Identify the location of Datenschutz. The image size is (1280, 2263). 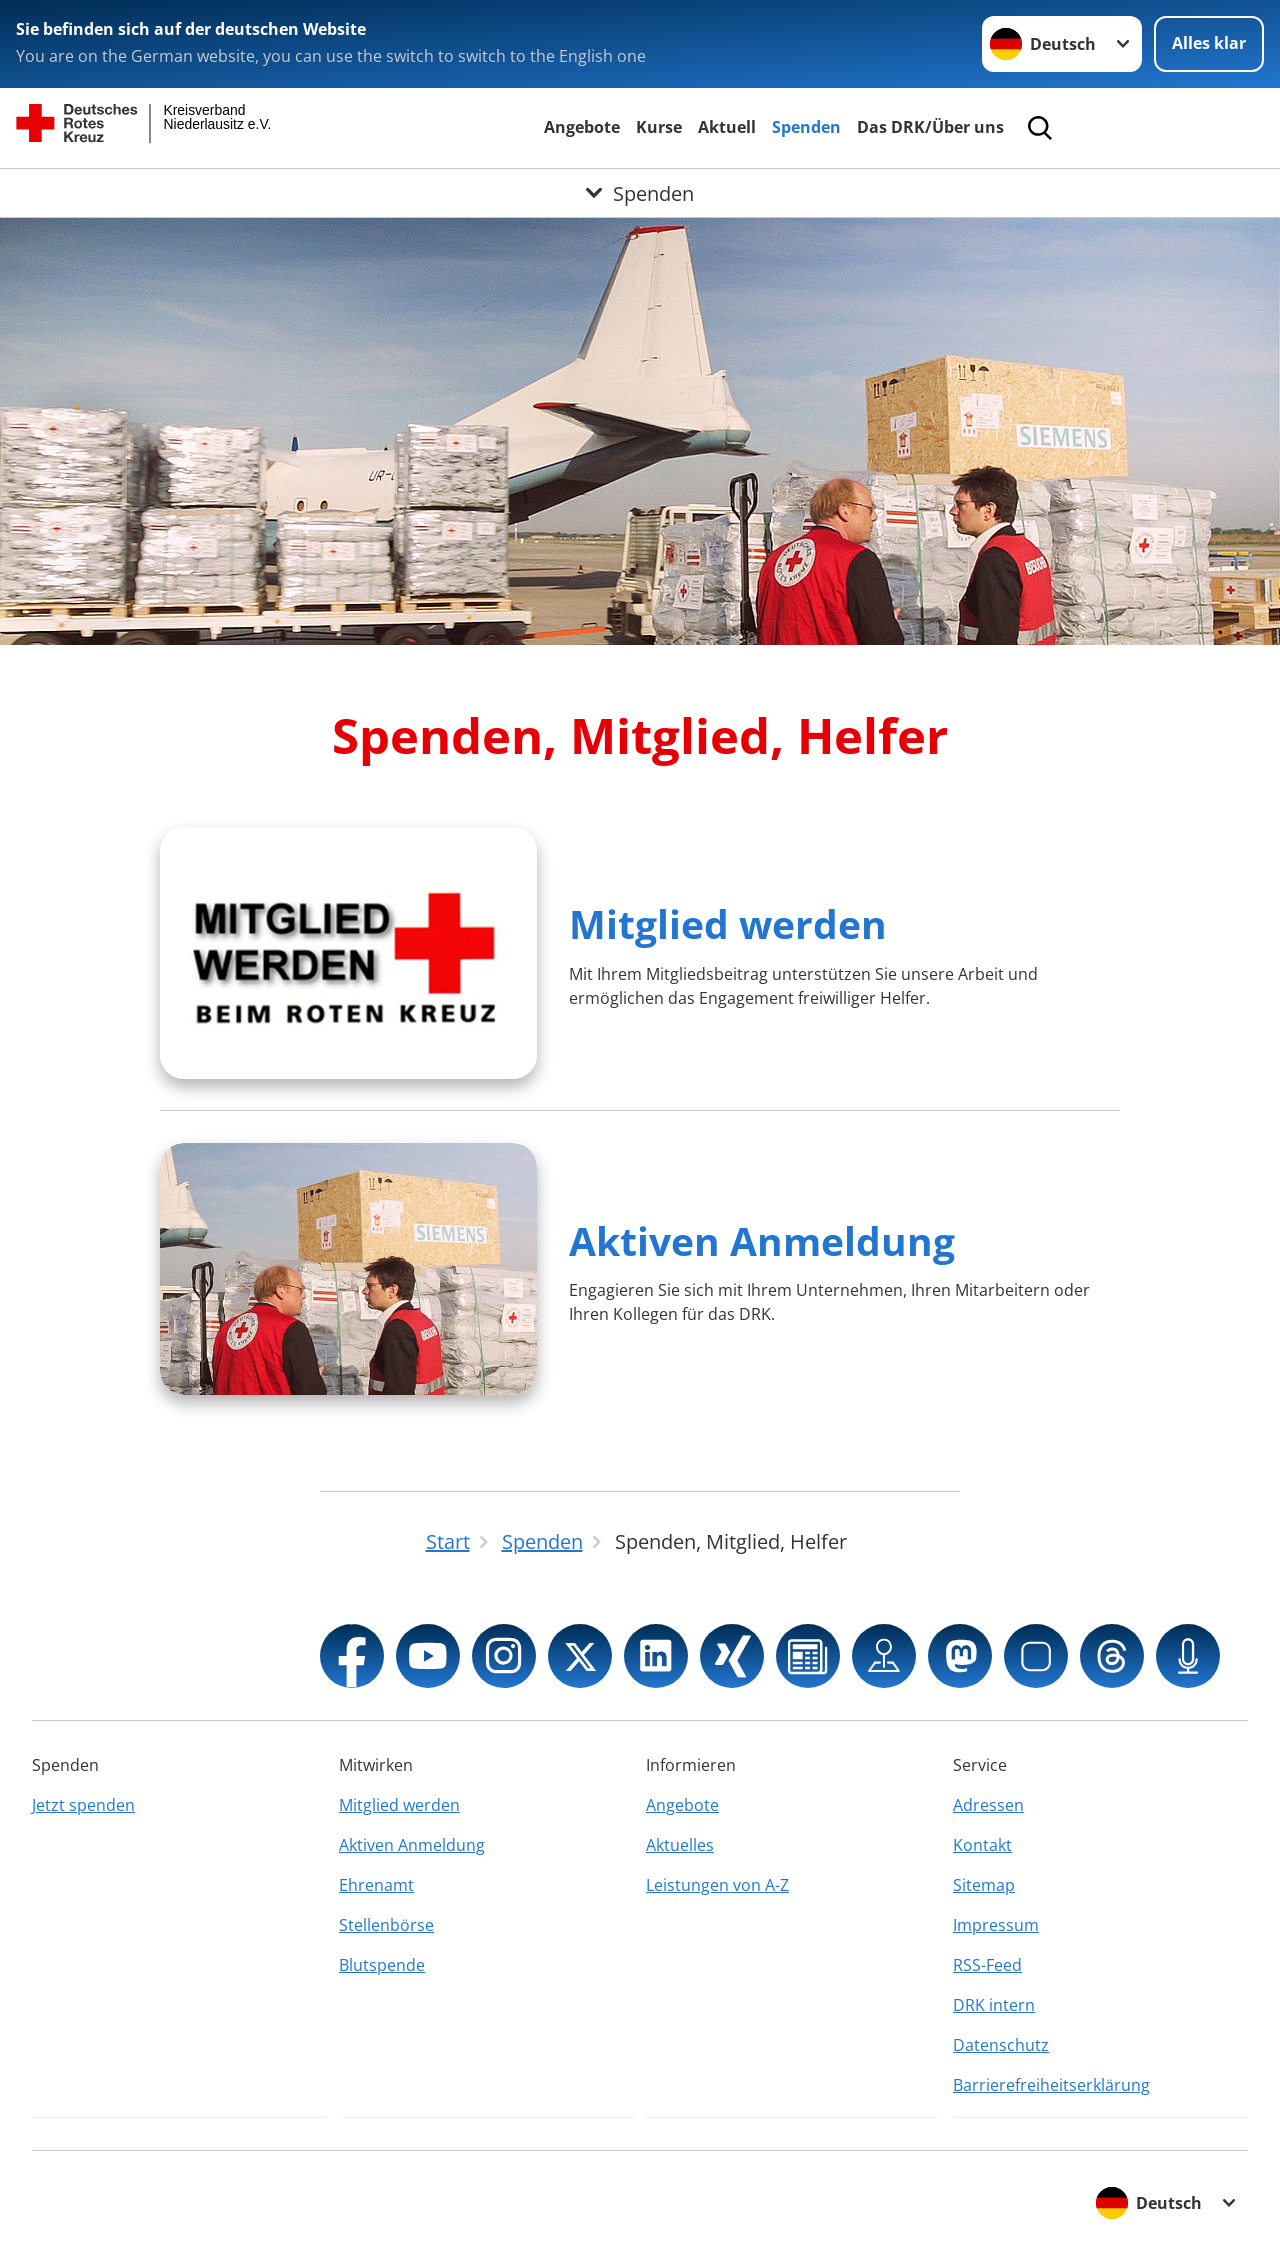
(1001, 2045).